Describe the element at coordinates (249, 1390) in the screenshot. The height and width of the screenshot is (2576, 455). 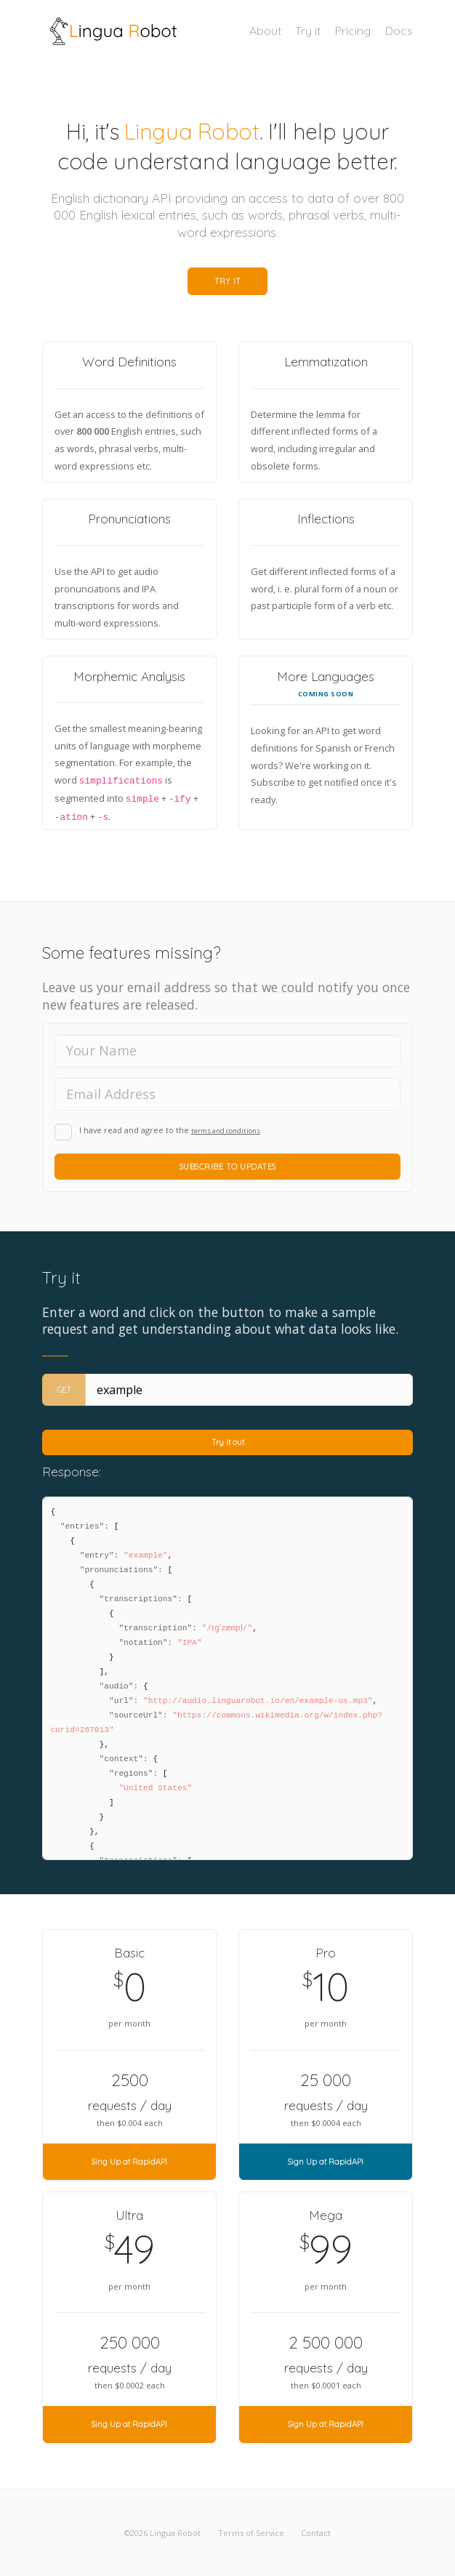
I see `[Entry (case-sensitive)]` at that location.